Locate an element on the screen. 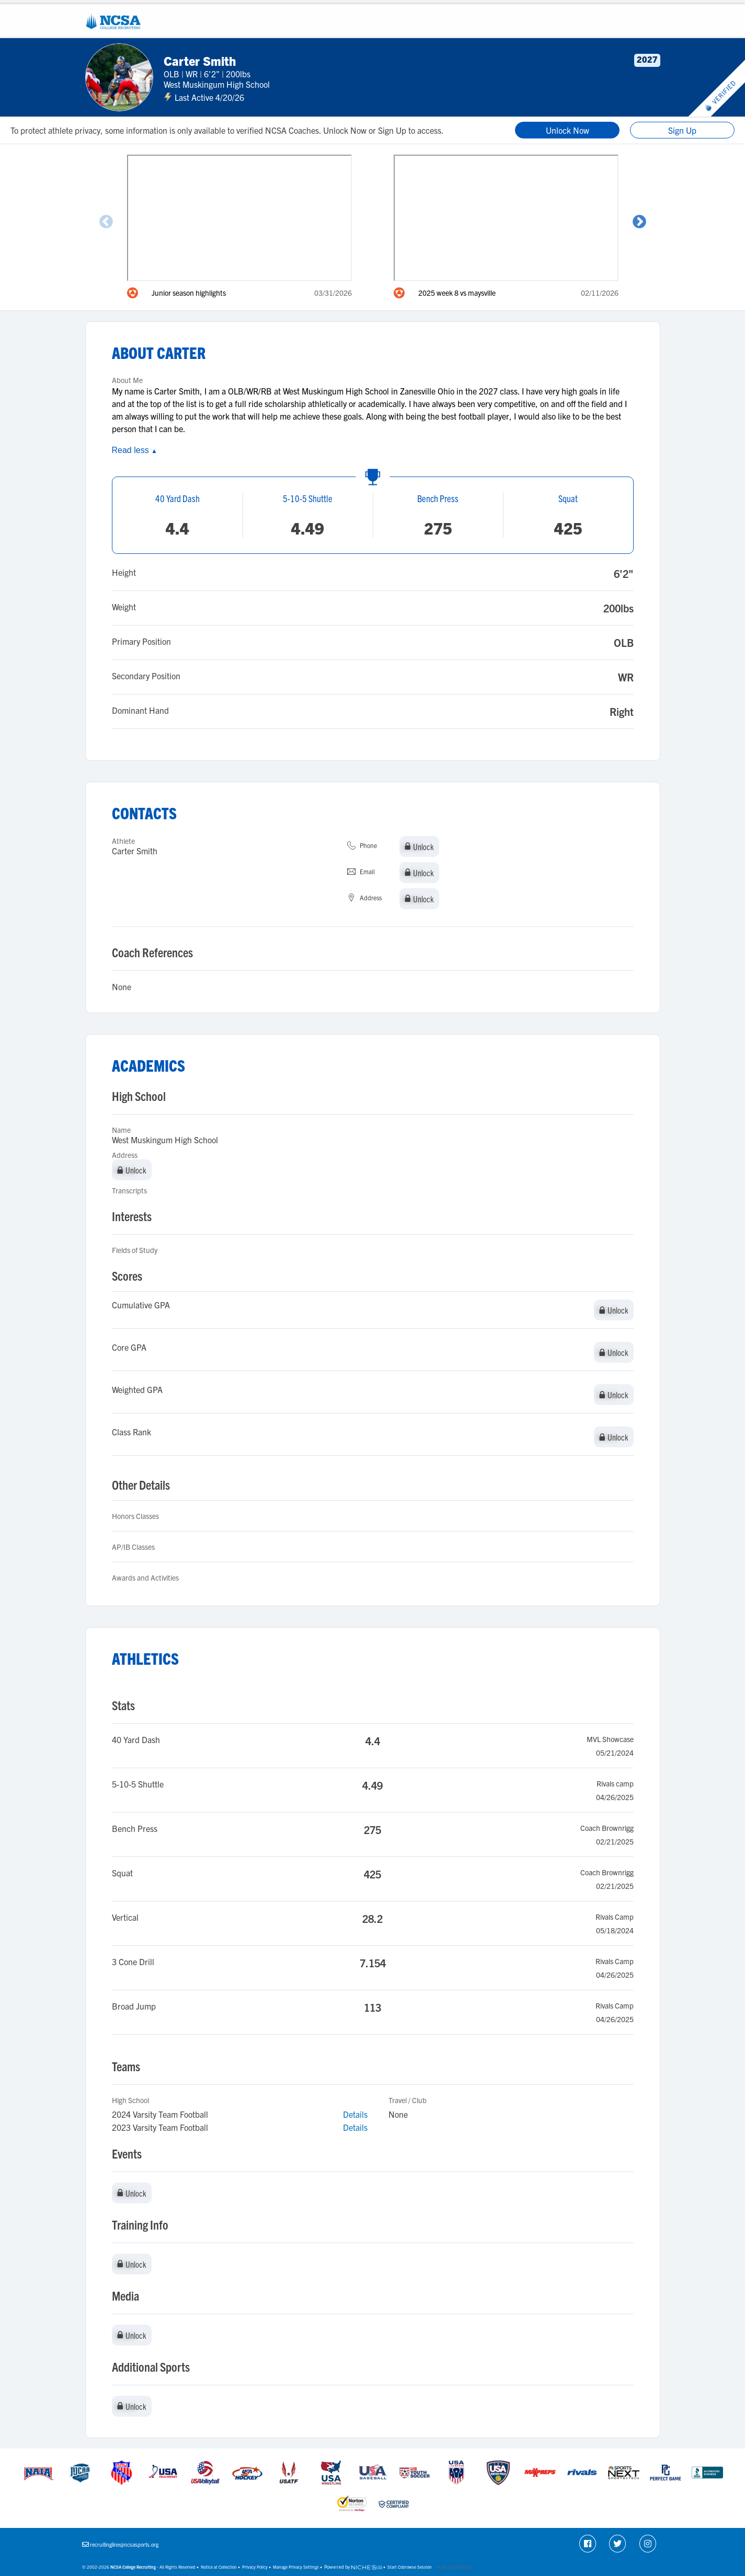  Privacy Policy is located at coordinates (255, 2567).